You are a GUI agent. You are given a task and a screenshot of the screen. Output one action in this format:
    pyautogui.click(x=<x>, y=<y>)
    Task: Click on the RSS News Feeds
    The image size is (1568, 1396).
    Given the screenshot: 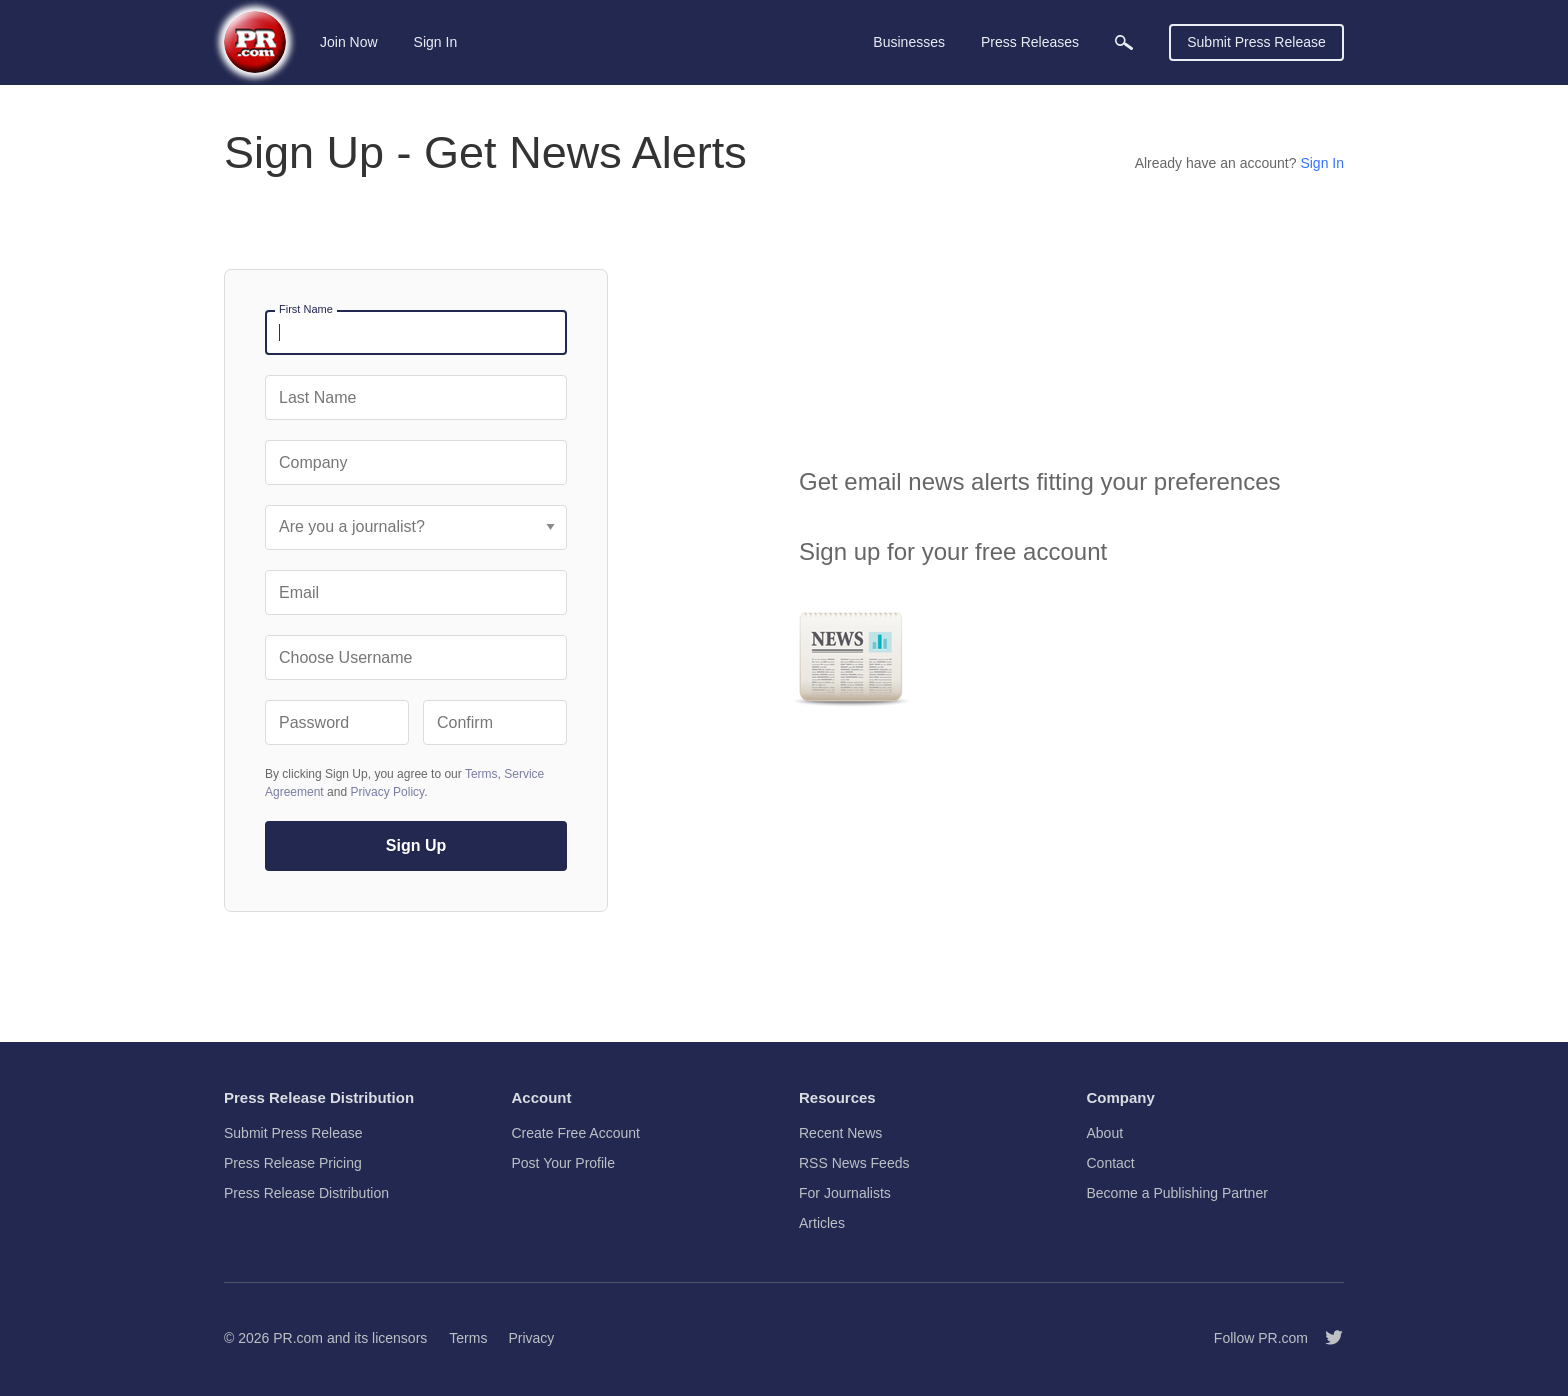 What is the action you would take?
    pyautogui.click(x=854, y=1163)
    